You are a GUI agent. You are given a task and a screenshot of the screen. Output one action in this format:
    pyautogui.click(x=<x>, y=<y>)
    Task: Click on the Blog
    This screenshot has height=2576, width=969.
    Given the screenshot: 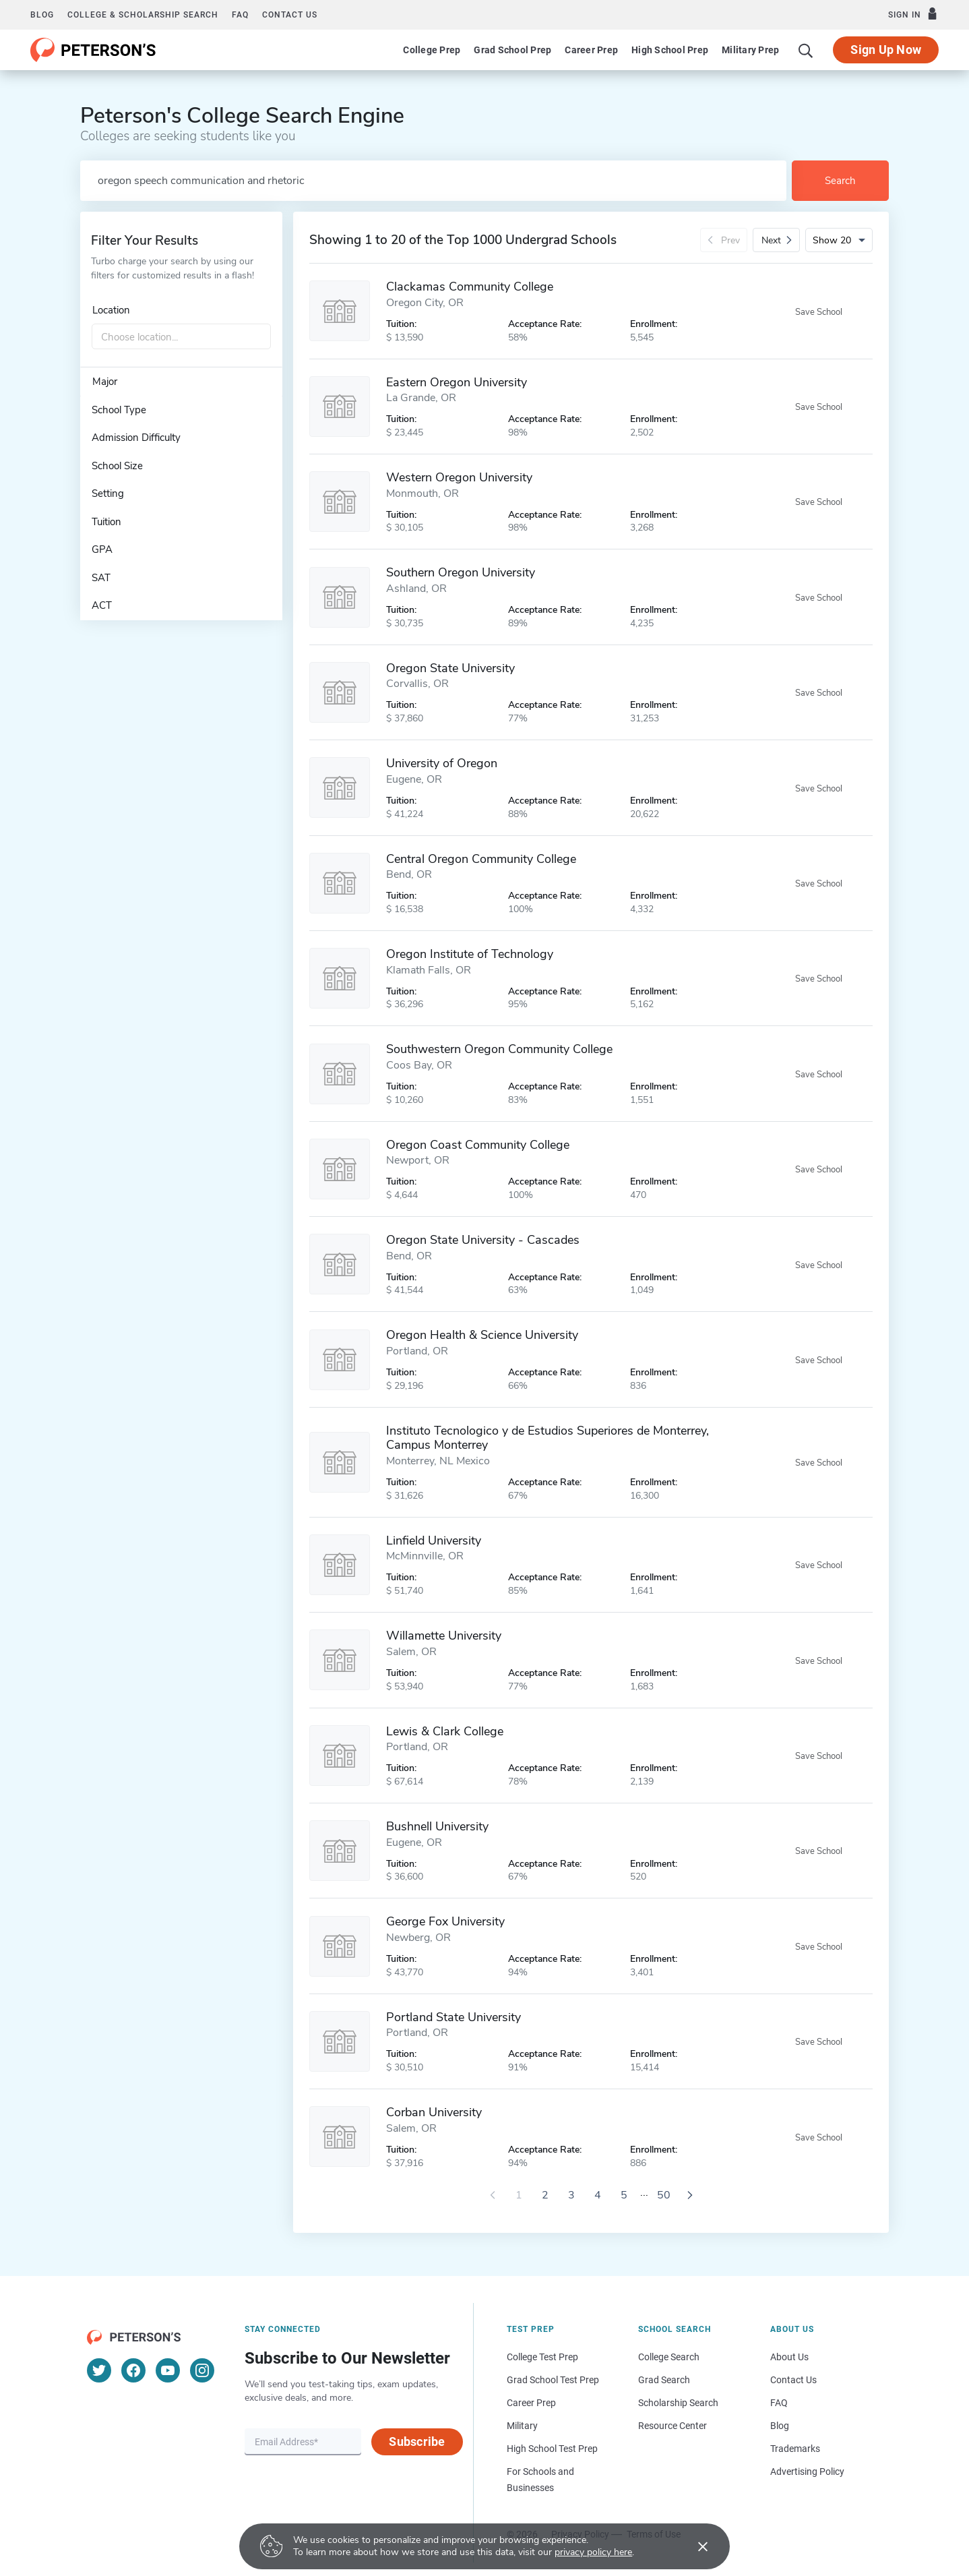 What is the action you would take?
    pyautogui.click(x=42, y=15)
    